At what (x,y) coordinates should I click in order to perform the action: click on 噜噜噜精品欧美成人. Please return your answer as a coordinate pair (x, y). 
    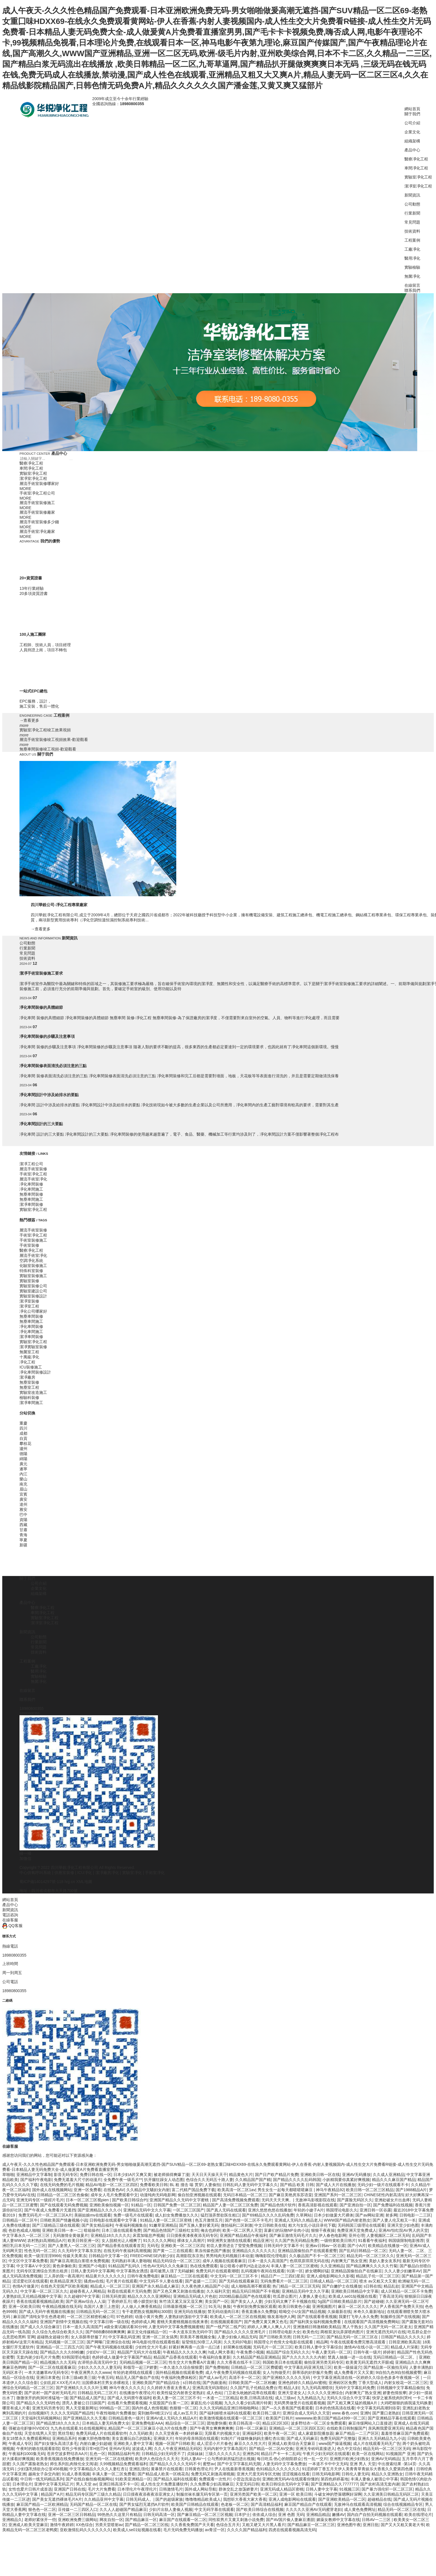
    Looking at the image, I should click on (203, 2499).